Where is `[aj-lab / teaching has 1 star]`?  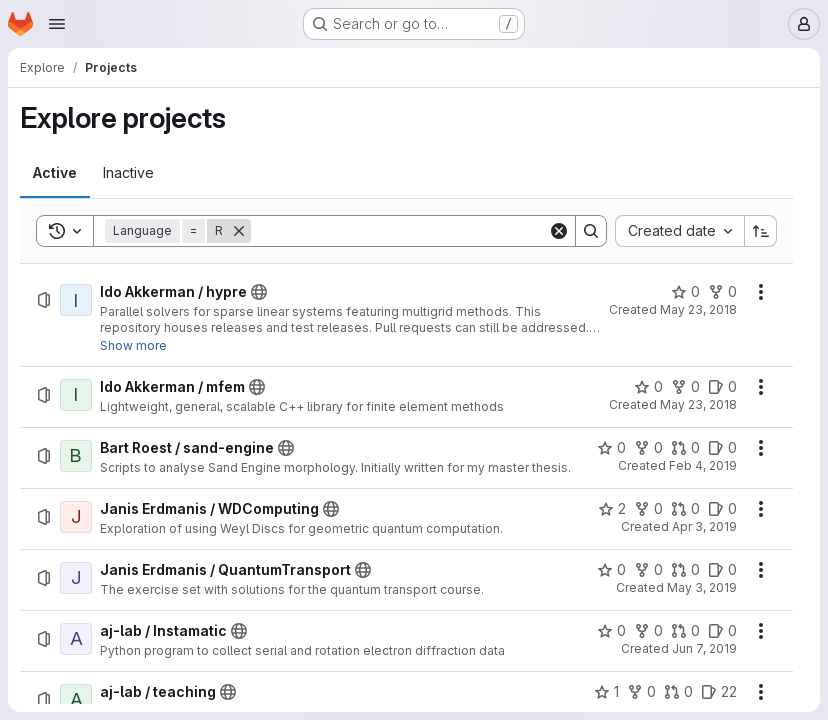
[aj-lab / teaching has 1 star] is located at coordinates (606, 692).